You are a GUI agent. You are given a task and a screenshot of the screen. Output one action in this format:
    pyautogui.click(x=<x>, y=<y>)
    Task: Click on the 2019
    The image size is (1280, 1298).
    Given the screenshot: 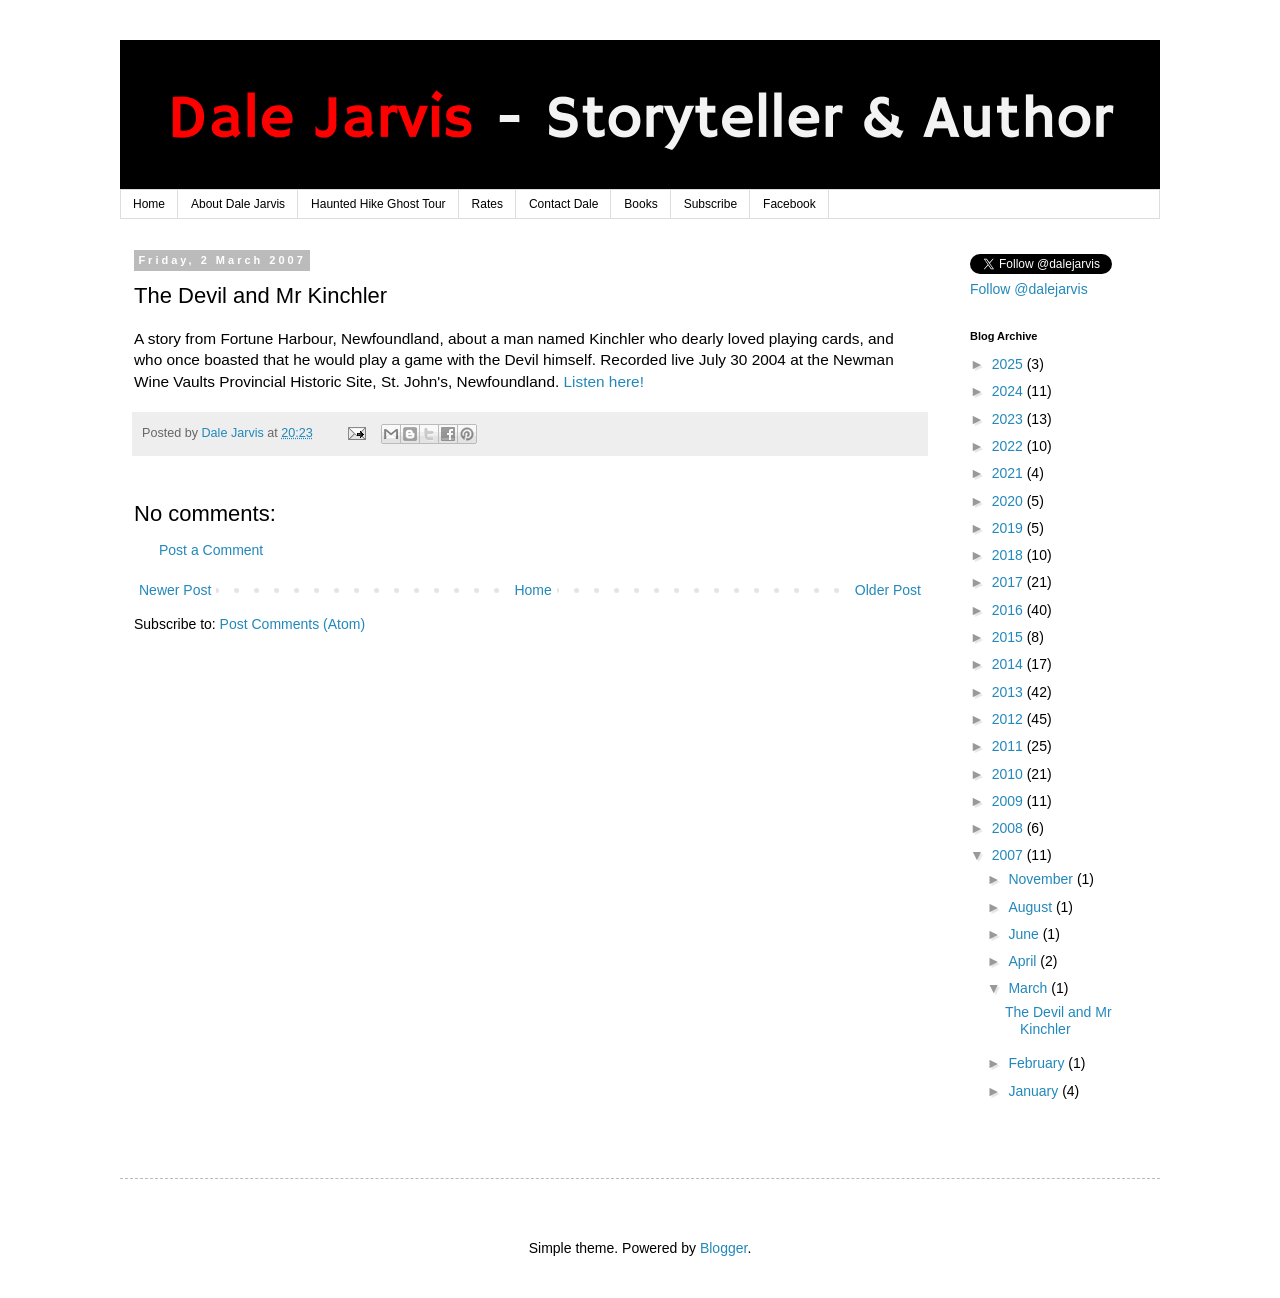 What is the action you would take?
    pyautogui.click(x=1009, y=528)
    